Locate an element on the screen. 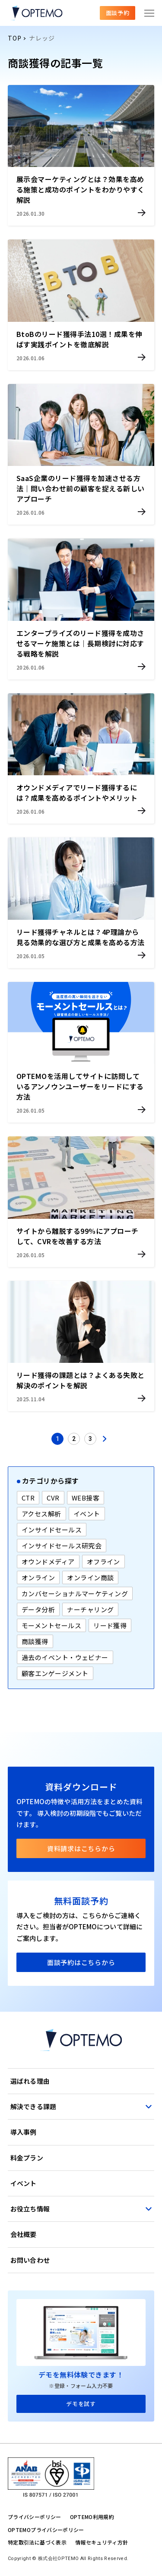 The width and height of the screenshot is (162, 2576). インサイドセールス is located at coordinates (52, 1529).